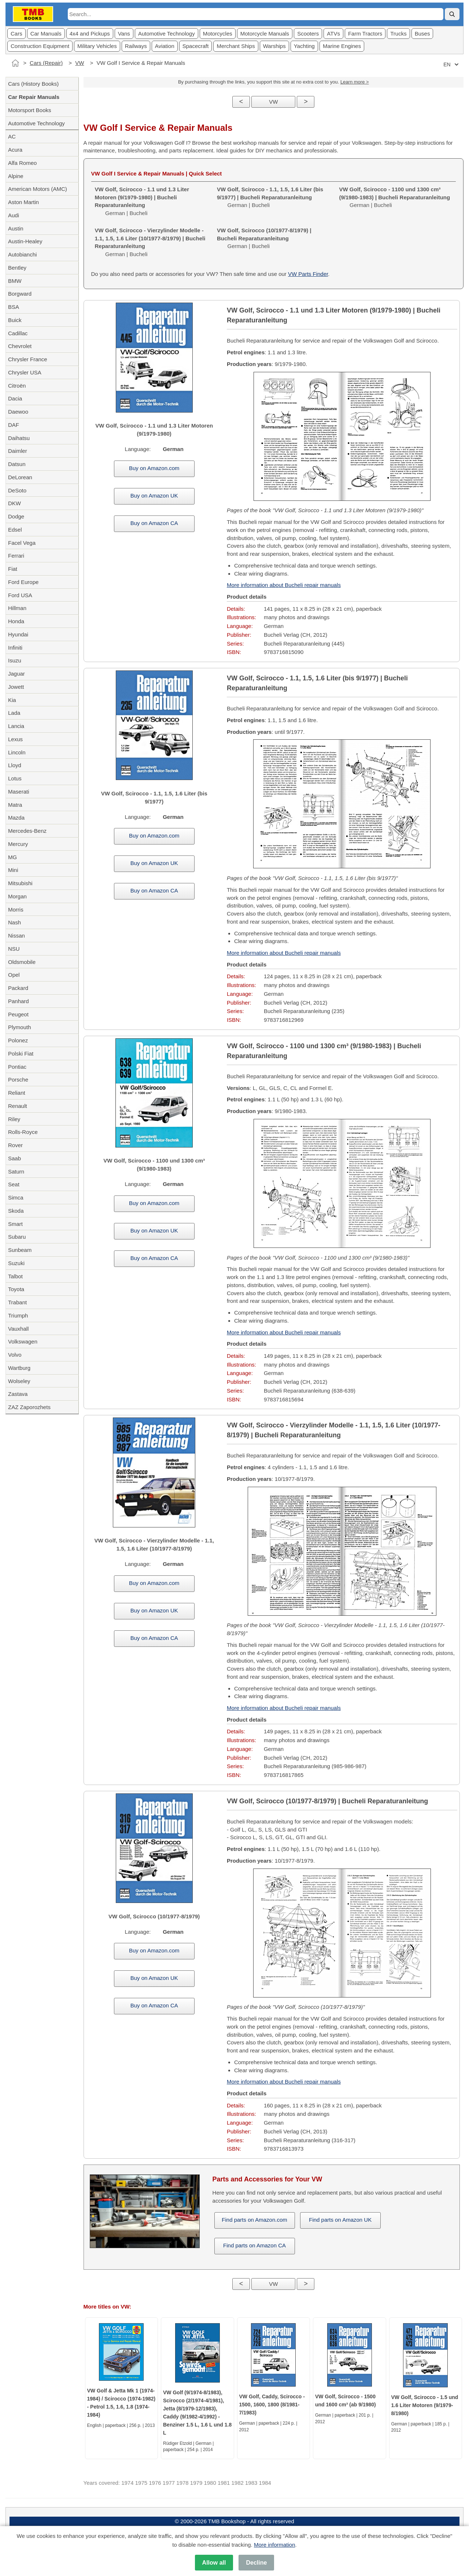 The image size is (469, 2576). I want to click on Plymouth, so click(19, 1027).